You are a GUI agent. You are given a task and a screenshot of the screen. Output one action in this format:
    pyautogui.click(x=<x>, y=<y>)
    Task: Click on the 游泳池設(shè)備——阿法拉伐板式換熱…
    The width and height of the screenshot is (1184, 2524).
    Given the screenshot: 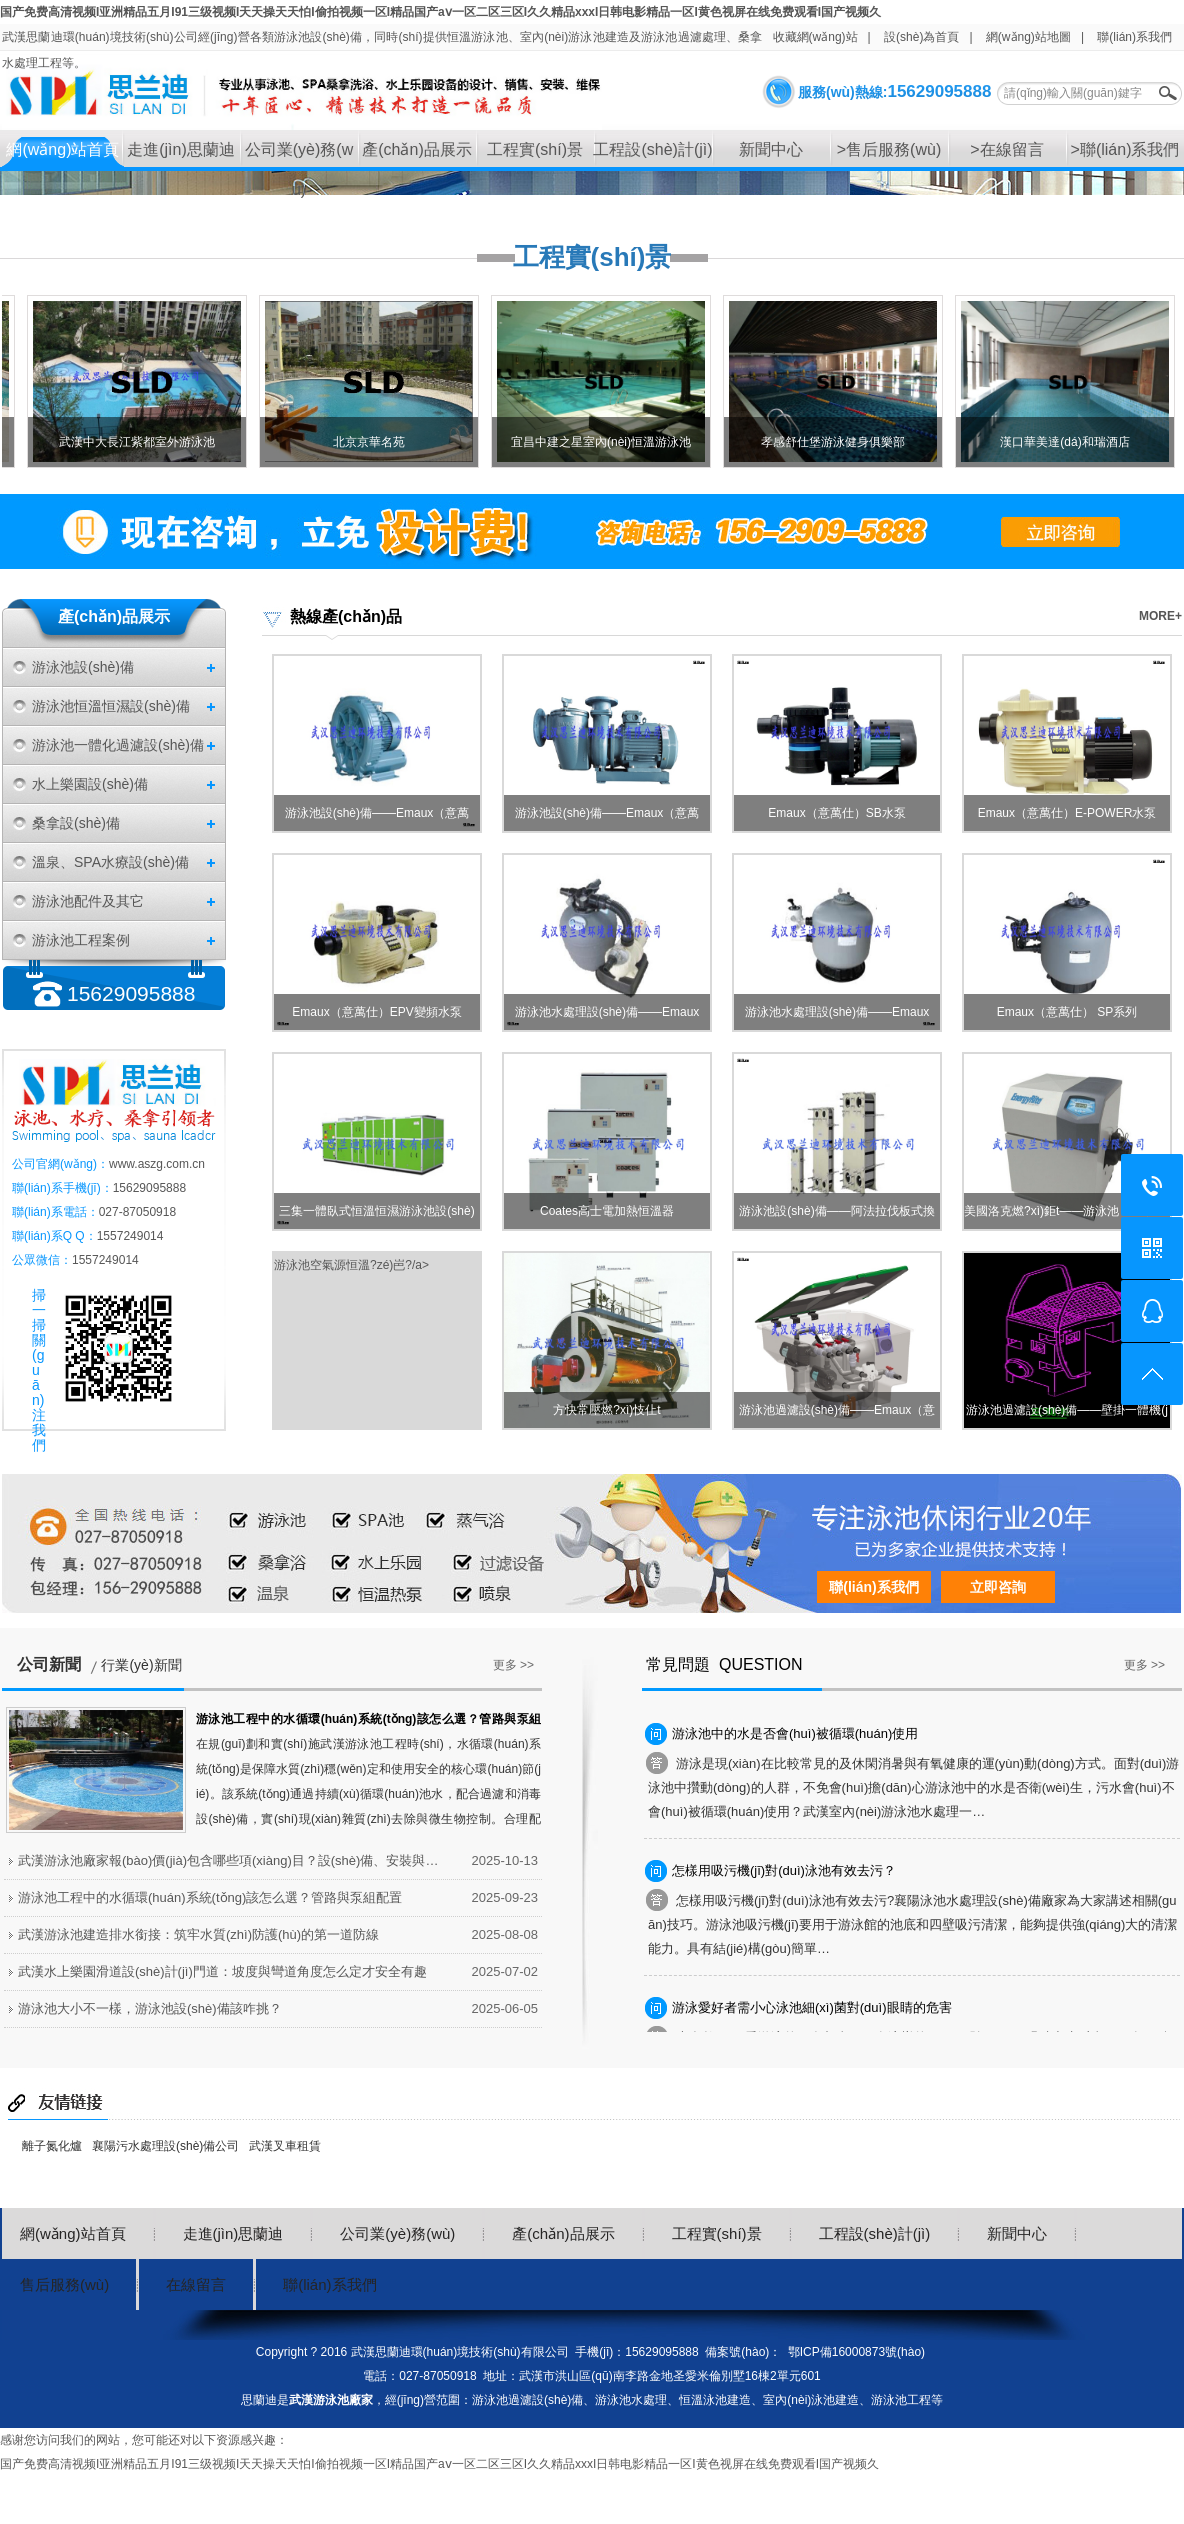 What is the action you would take?
    pyautogui.click(x=836, y=1216)
    